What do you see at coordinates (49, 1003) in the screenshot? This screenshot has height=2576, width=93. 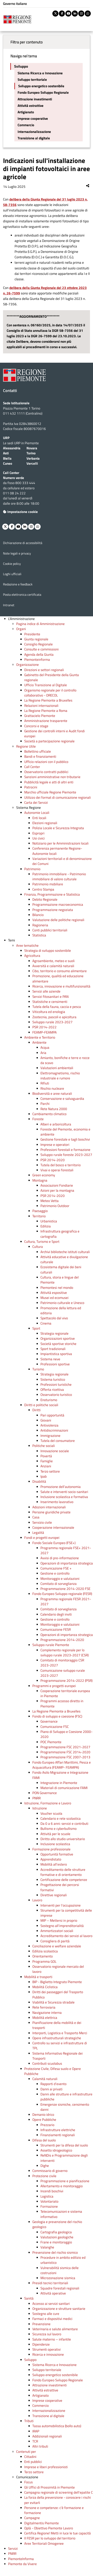 I see `Statistiche e censimenti` at bounding box center [49, 1003].